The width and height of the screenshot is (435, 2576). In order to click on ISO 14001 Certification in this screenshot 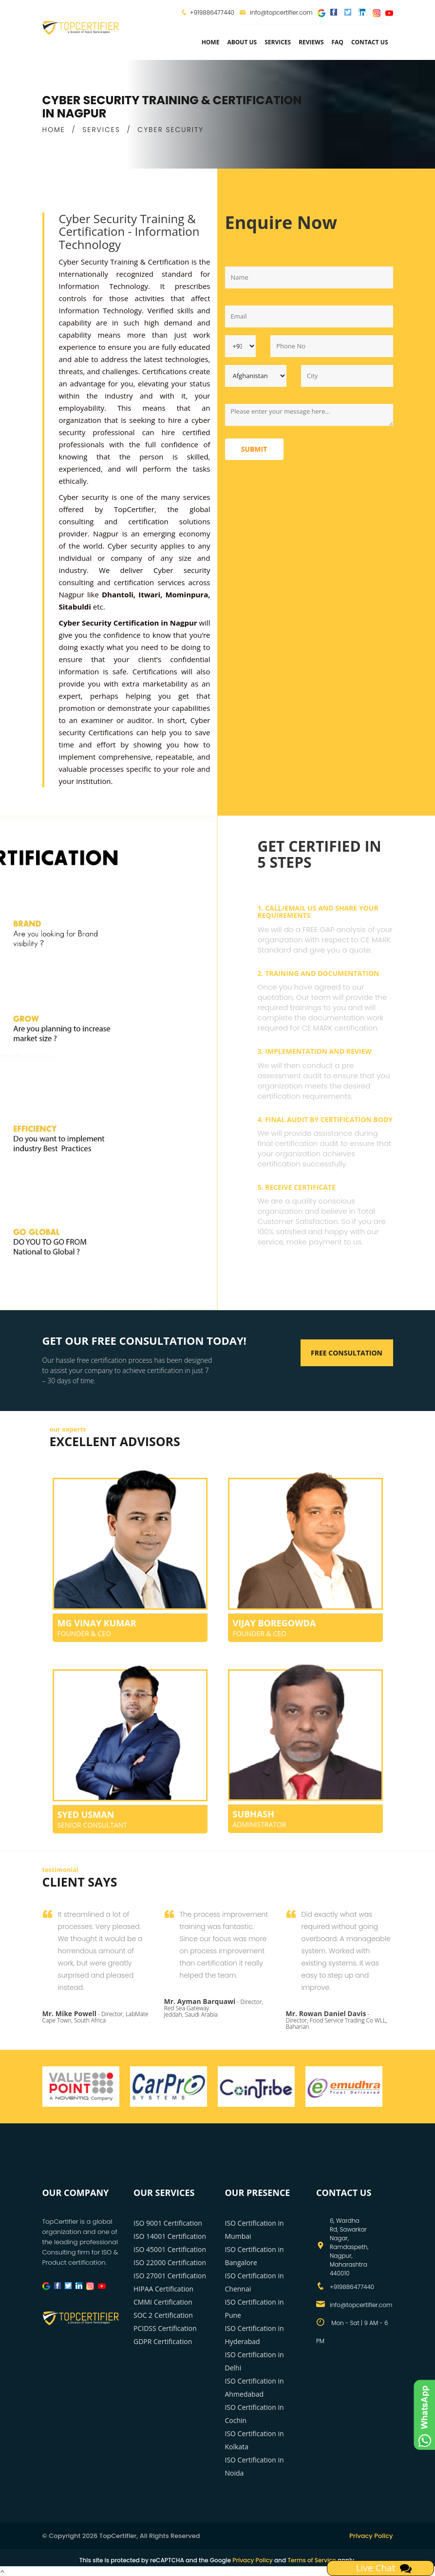, I will do `click(169, 2236)`.